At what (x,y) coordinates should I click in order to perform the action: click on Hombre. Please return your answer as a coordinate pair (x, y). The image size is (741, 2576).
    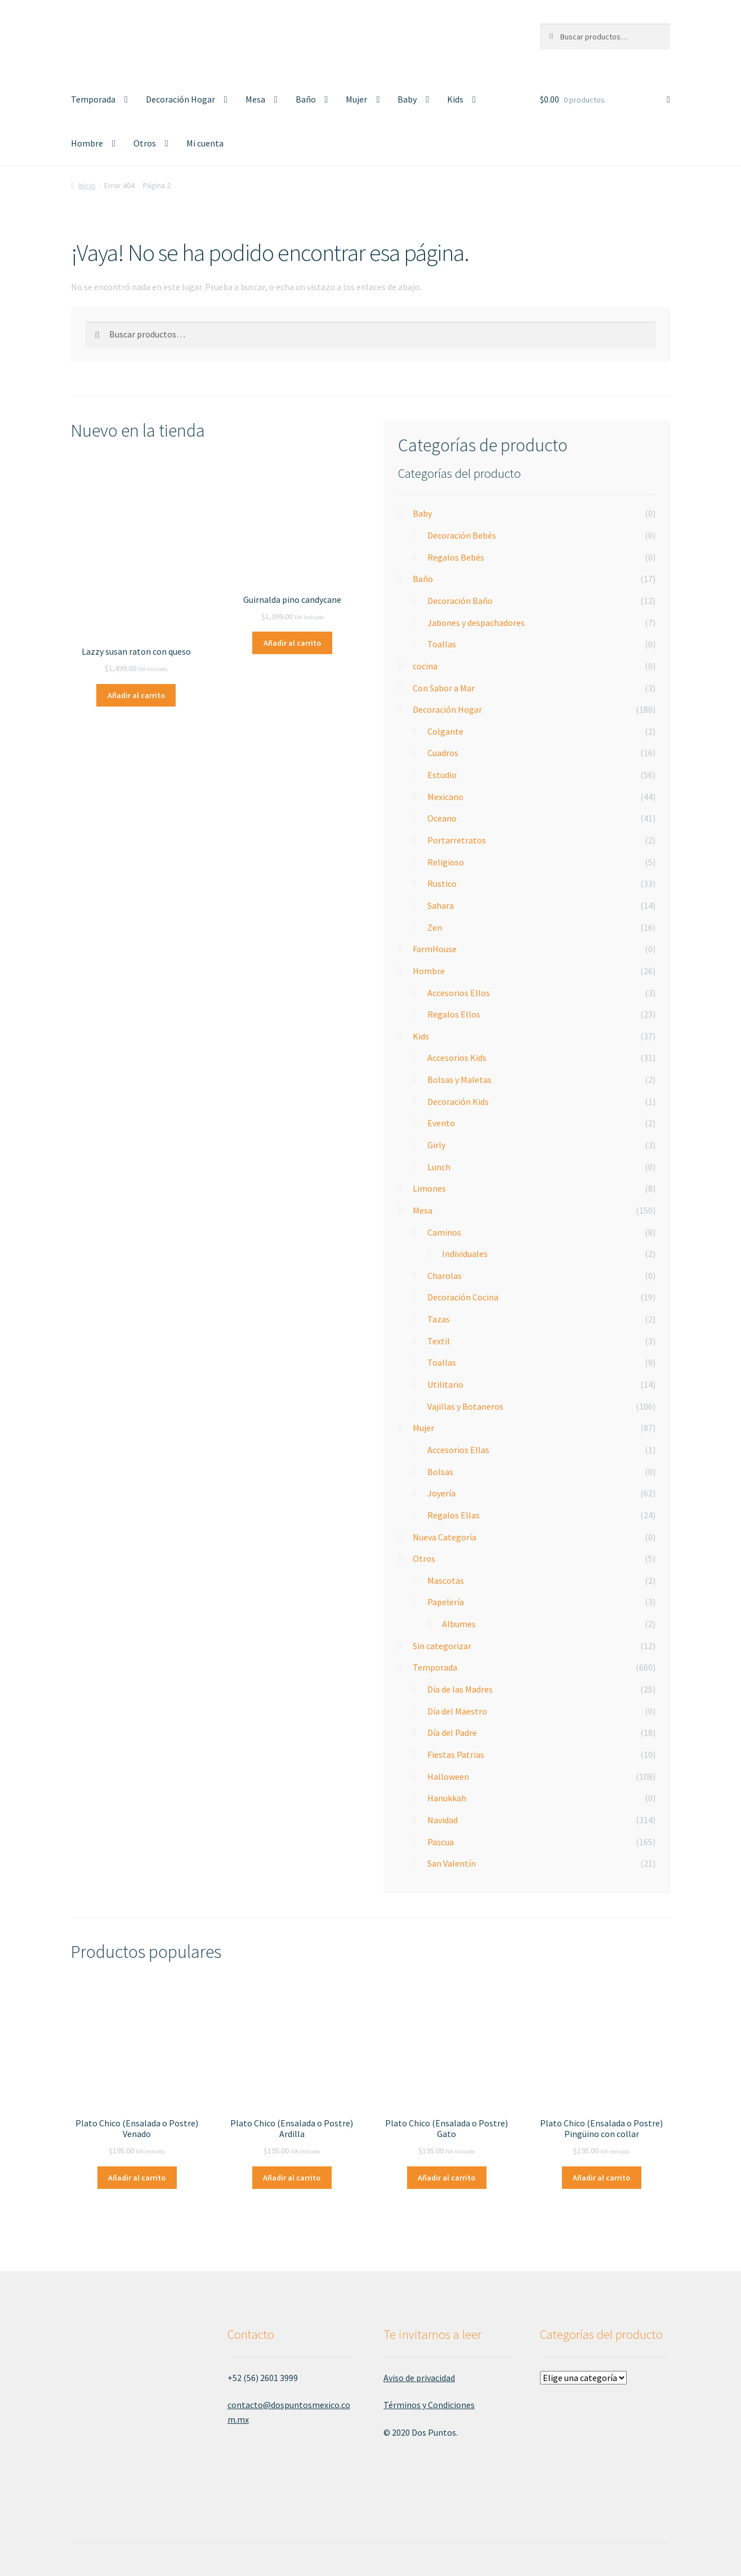
    Looking at the image, I should click on (87, 143).